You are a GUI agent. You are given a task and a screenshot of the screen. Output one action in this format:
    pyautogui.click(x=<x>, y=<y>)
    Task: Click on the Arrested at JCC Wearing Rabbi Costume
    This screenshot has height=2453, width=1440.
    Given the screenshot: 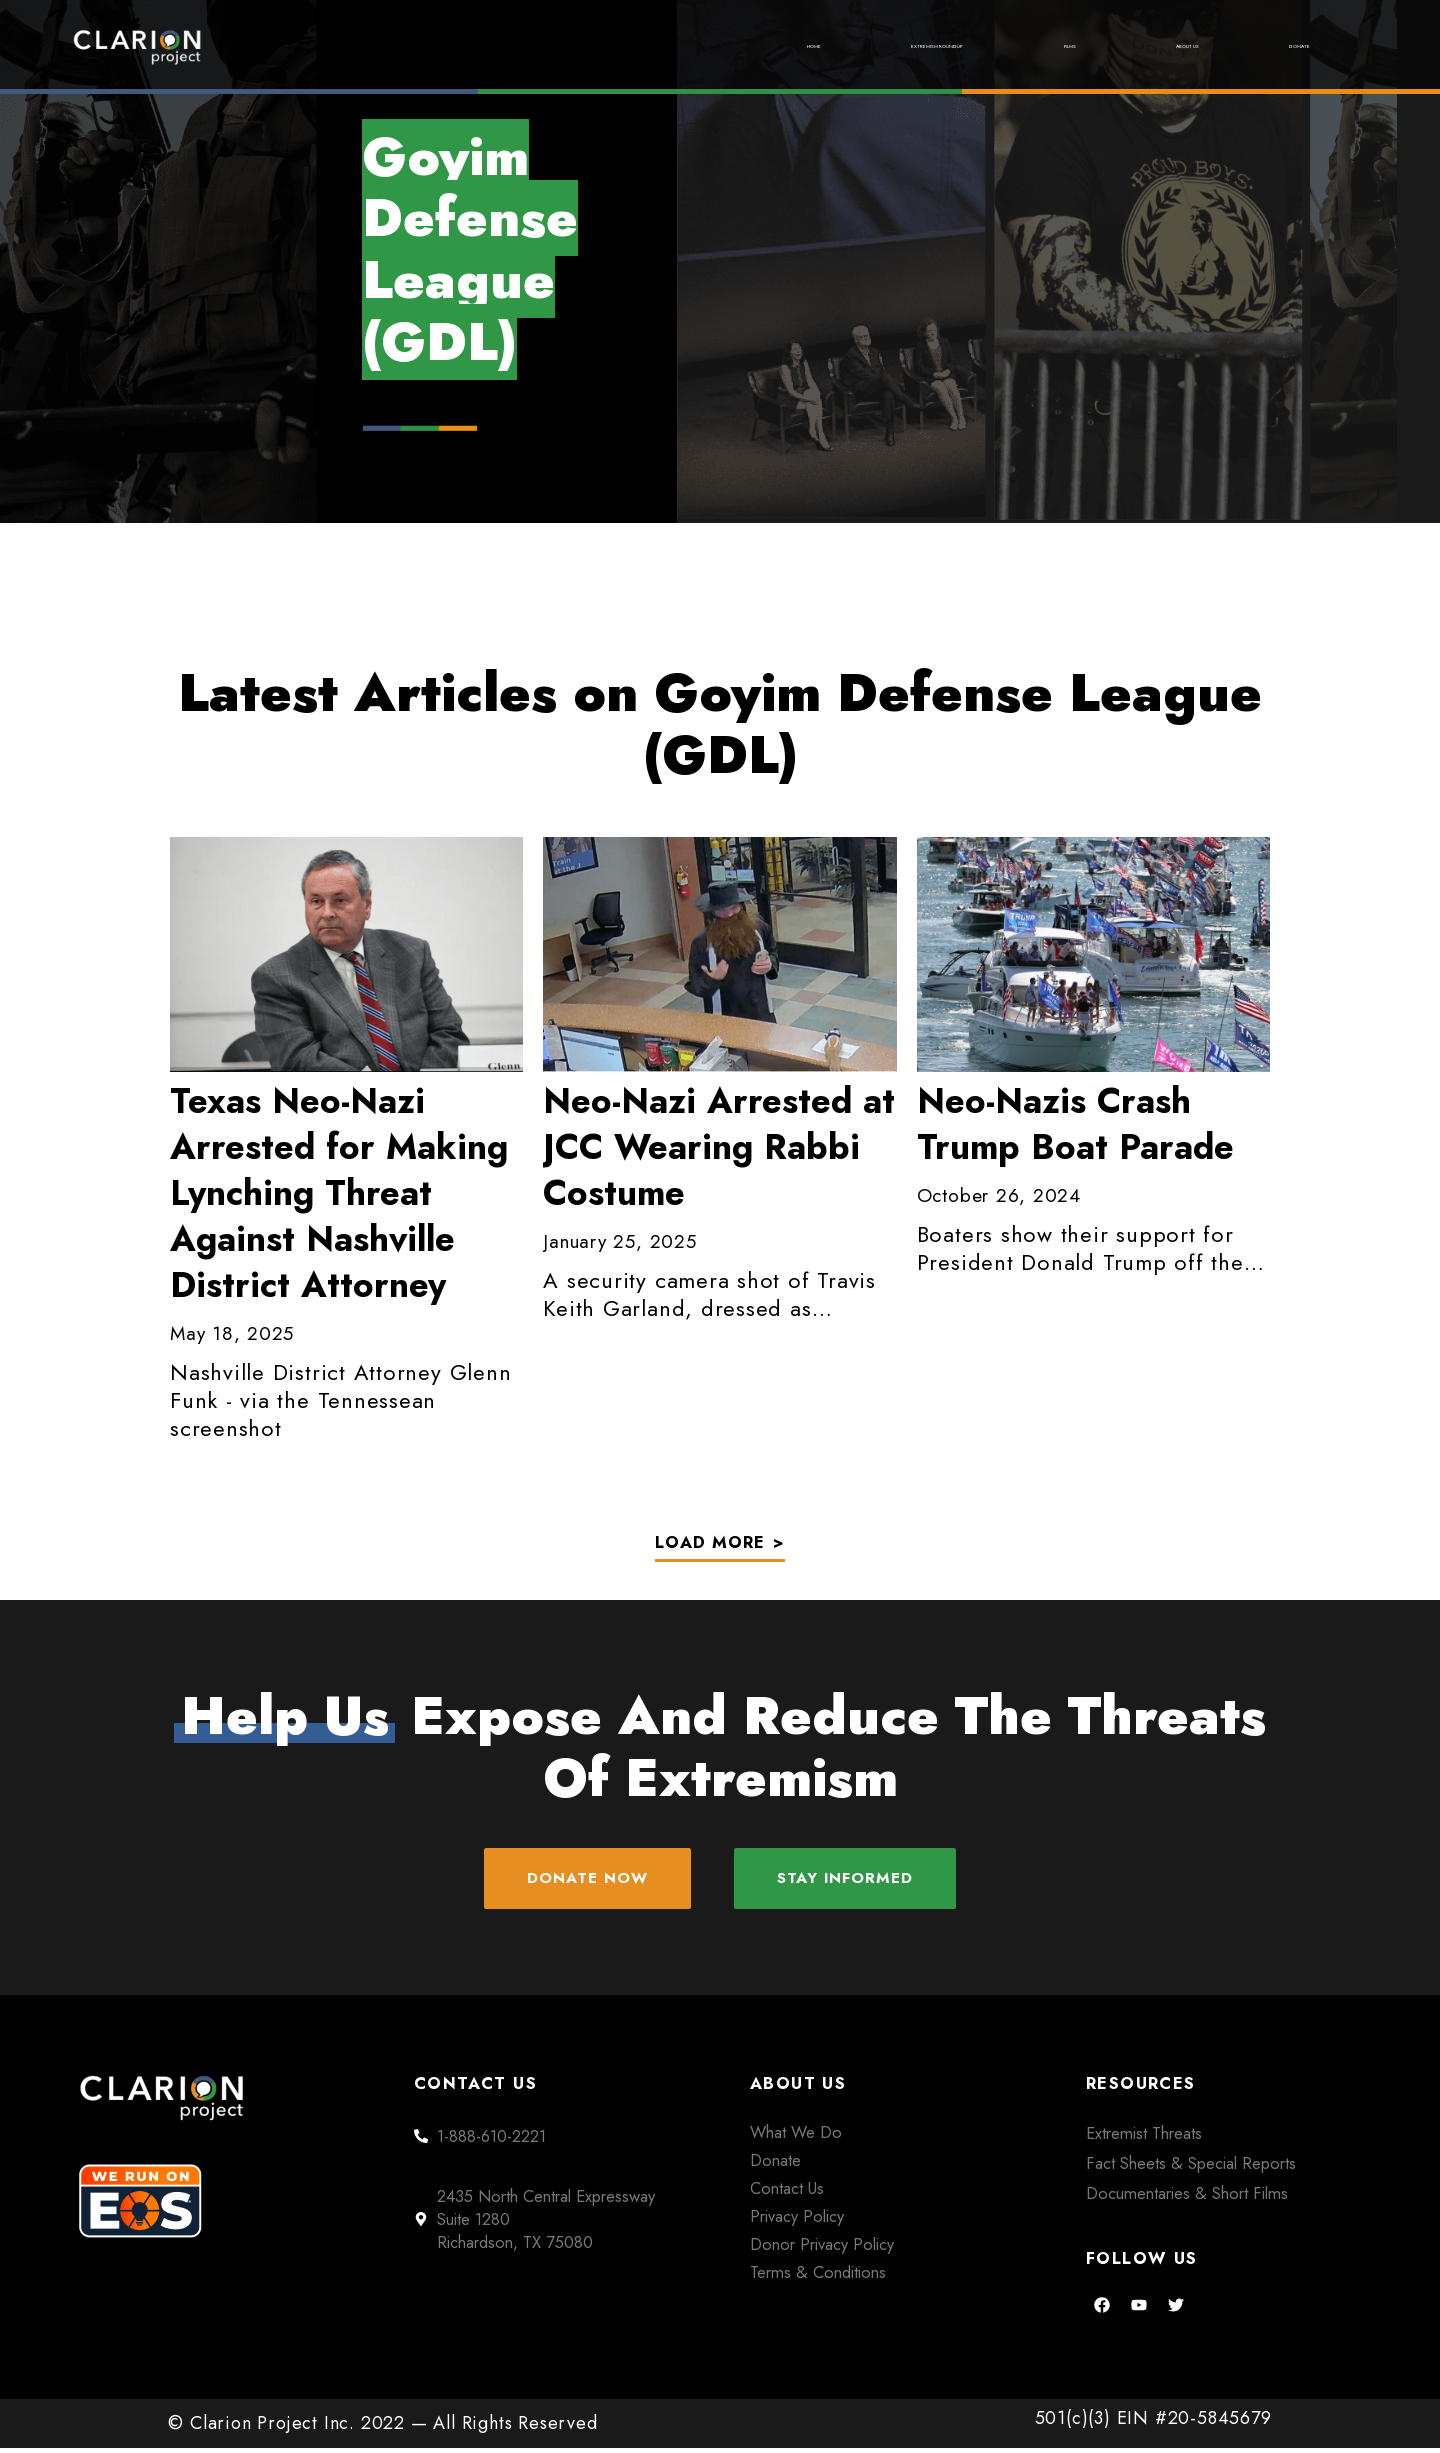 What is the action you would take?
    pyautogui.click(x=719, y=1147)
    